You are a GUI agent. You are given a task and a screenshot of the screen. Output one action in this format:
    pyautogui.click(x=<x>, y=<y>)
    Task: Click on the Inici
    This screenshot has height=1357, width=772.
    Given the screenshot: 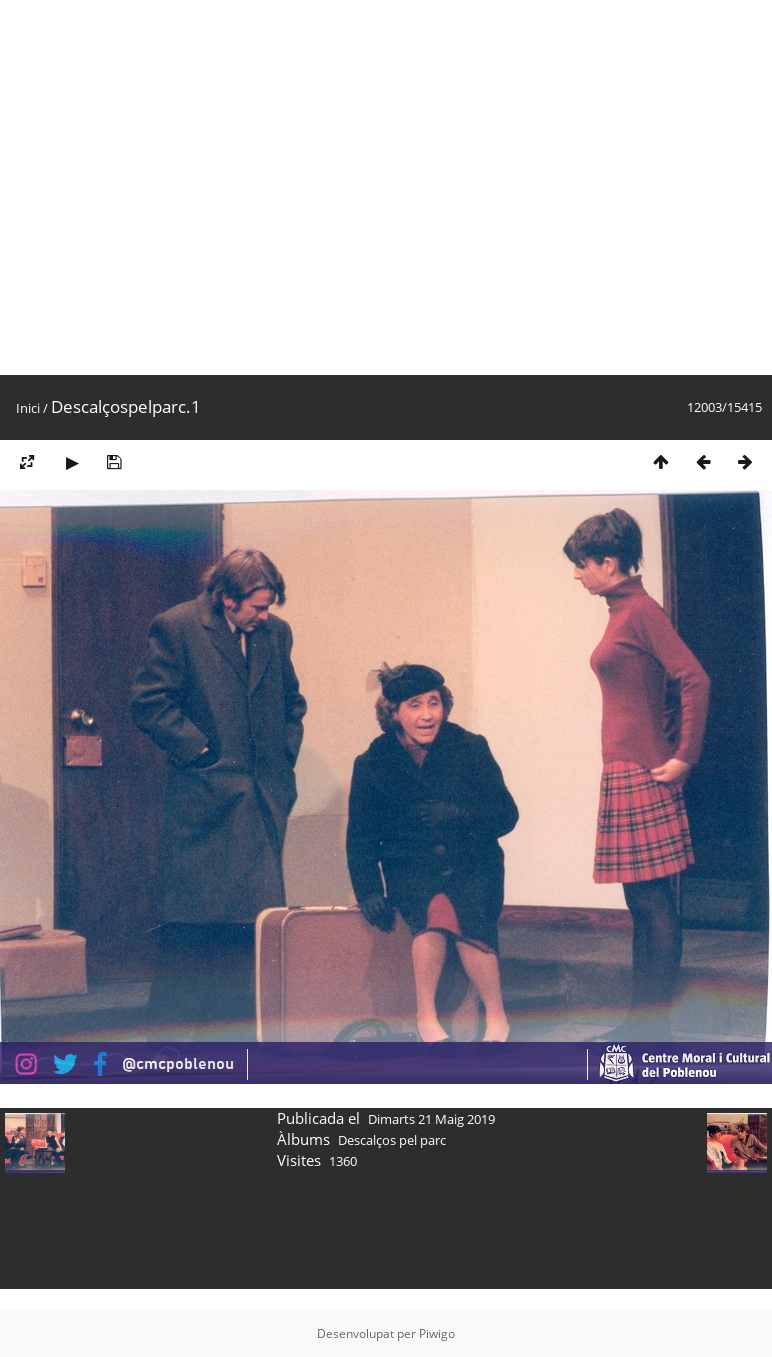 What is the action you would take?
    pyautogui.click(x=28, y=408)
    